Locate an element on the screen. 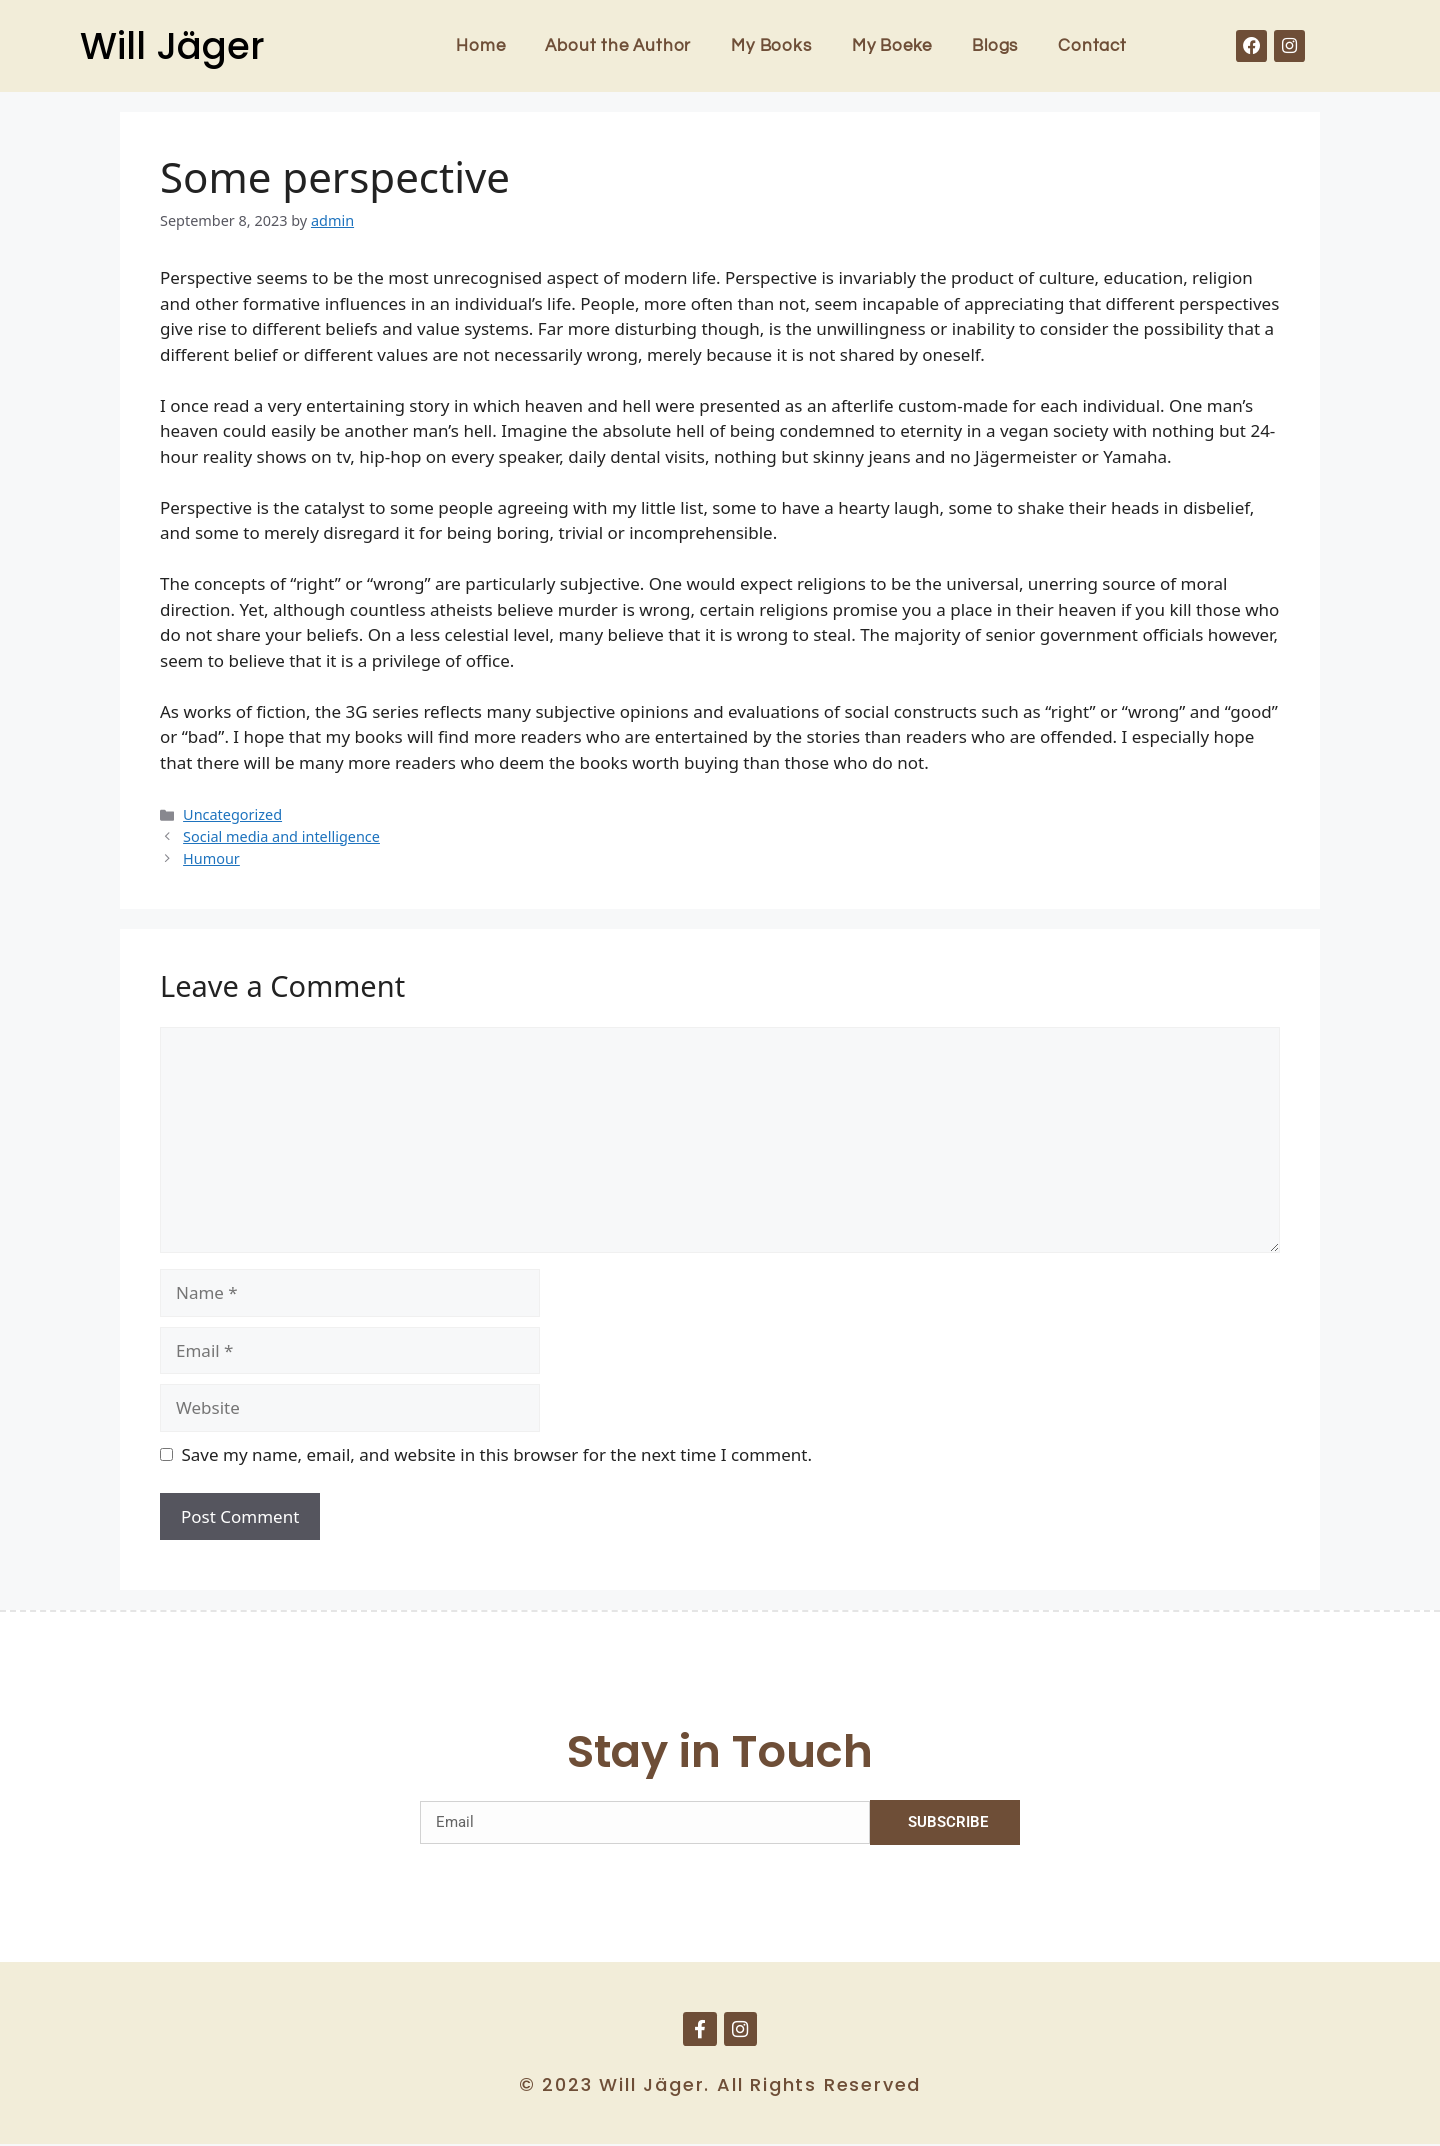 Image resolution: width=1440 pixels, height=2146 pixels. Contact is located at coordinates (1092, 46).